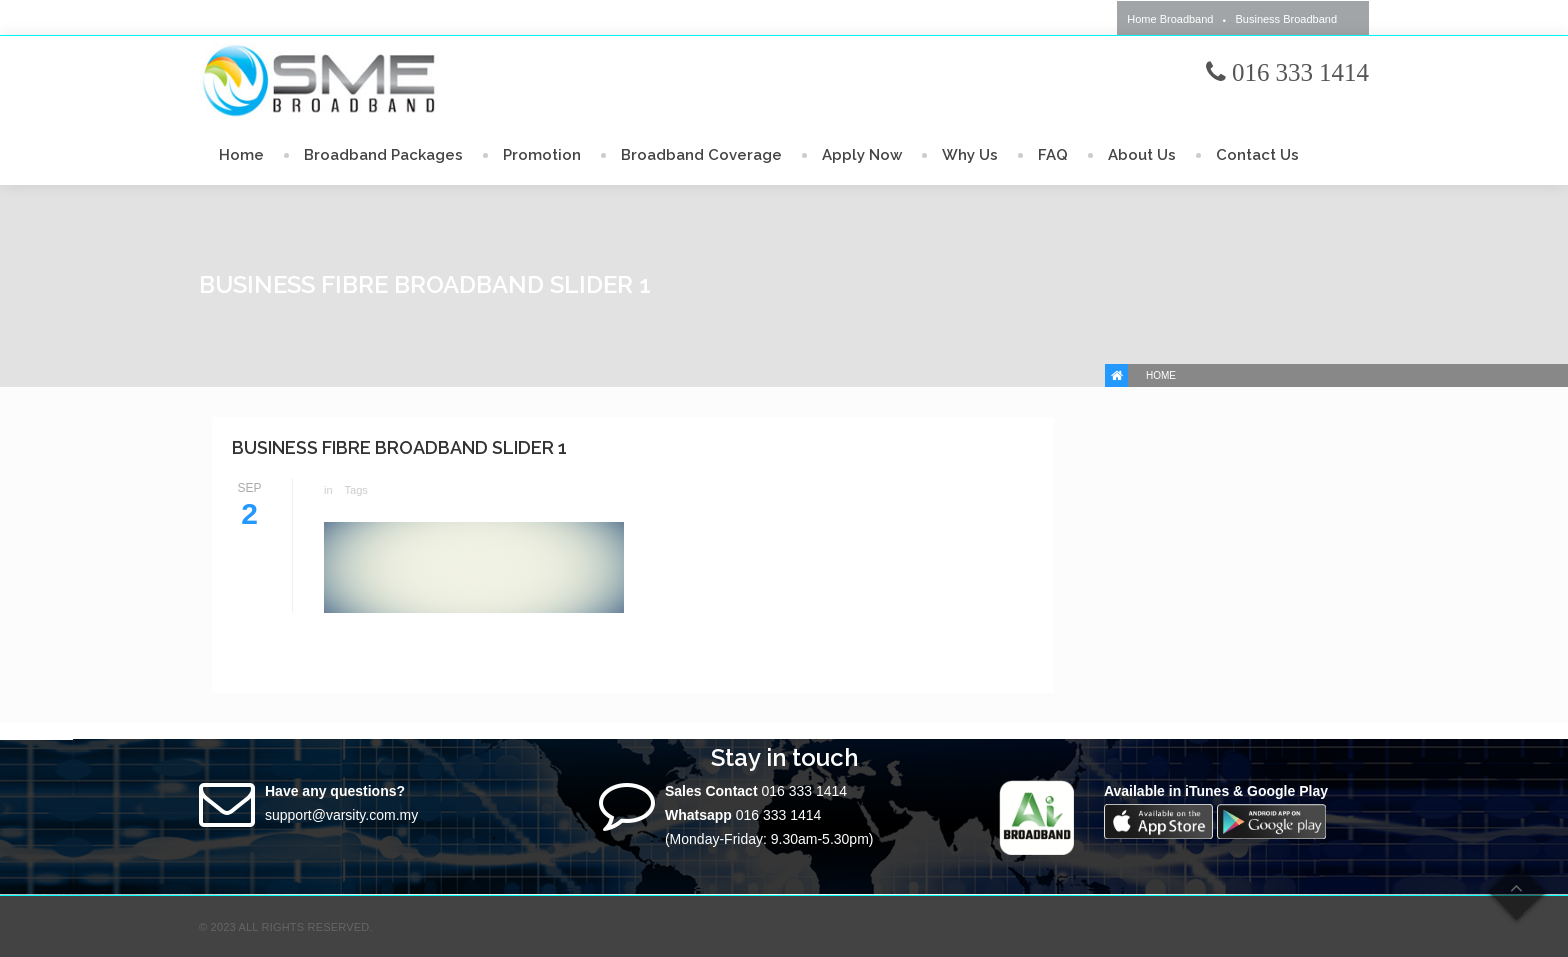 This screenshot has width=1568, height=957. Describe the element at coordinates (1257, 155) in the screenshot. I see `Contact Us` at that location.